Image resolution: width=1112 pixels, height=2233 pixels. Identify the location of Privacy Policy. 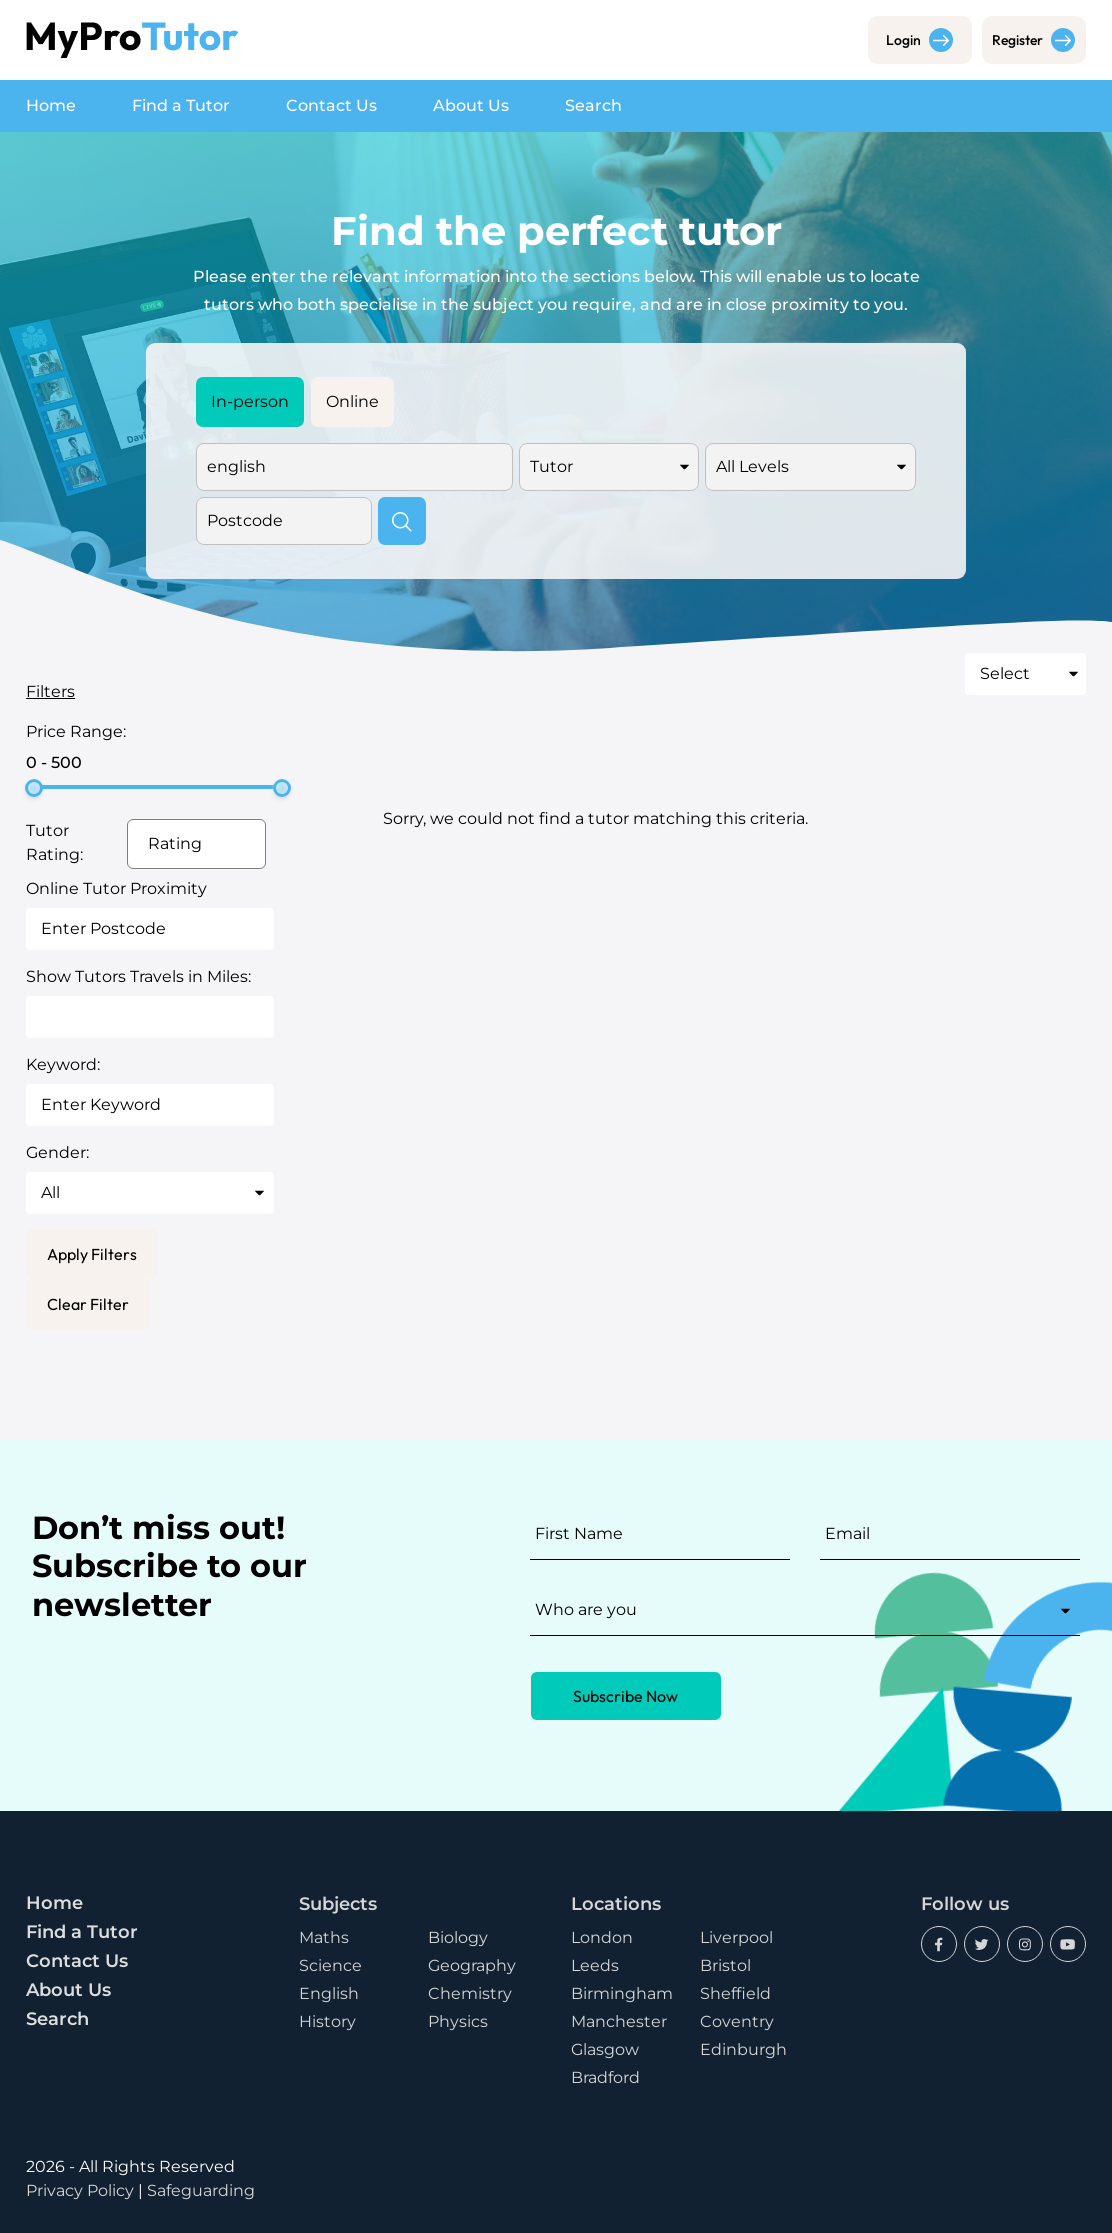
(80, 2190).